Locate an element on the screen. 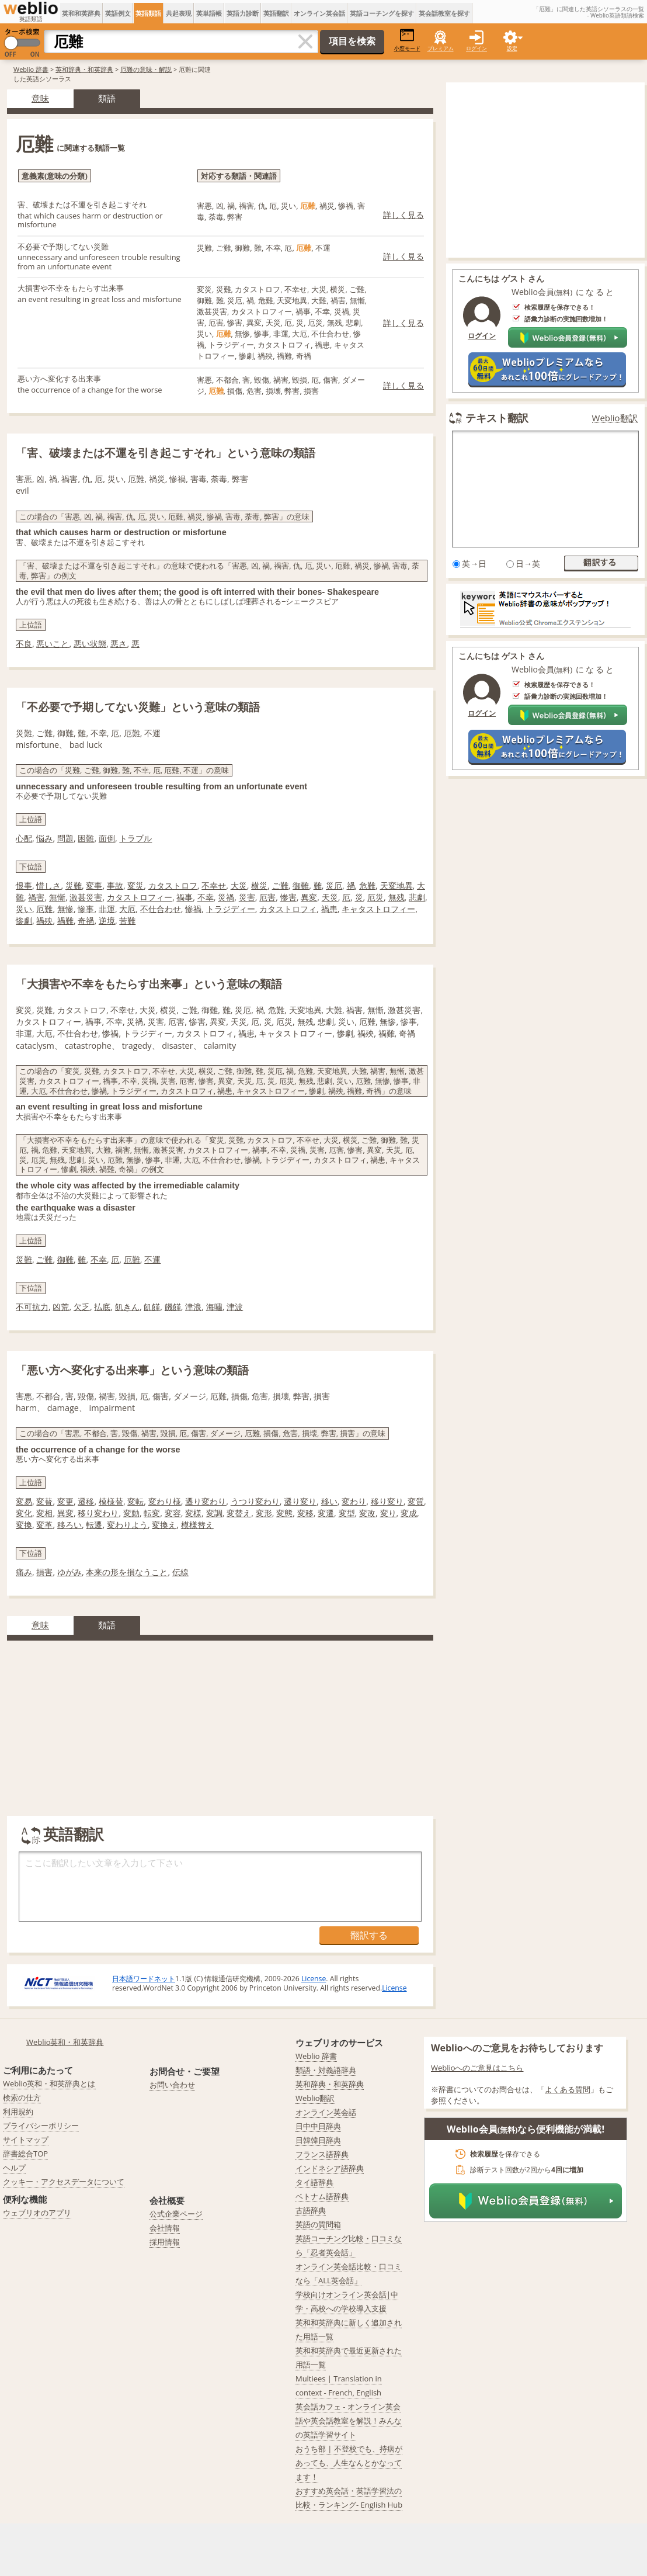 Image resolution: width=647 pixels, height=2576 pixels. 禍害 is located at coordinates (36, 897).